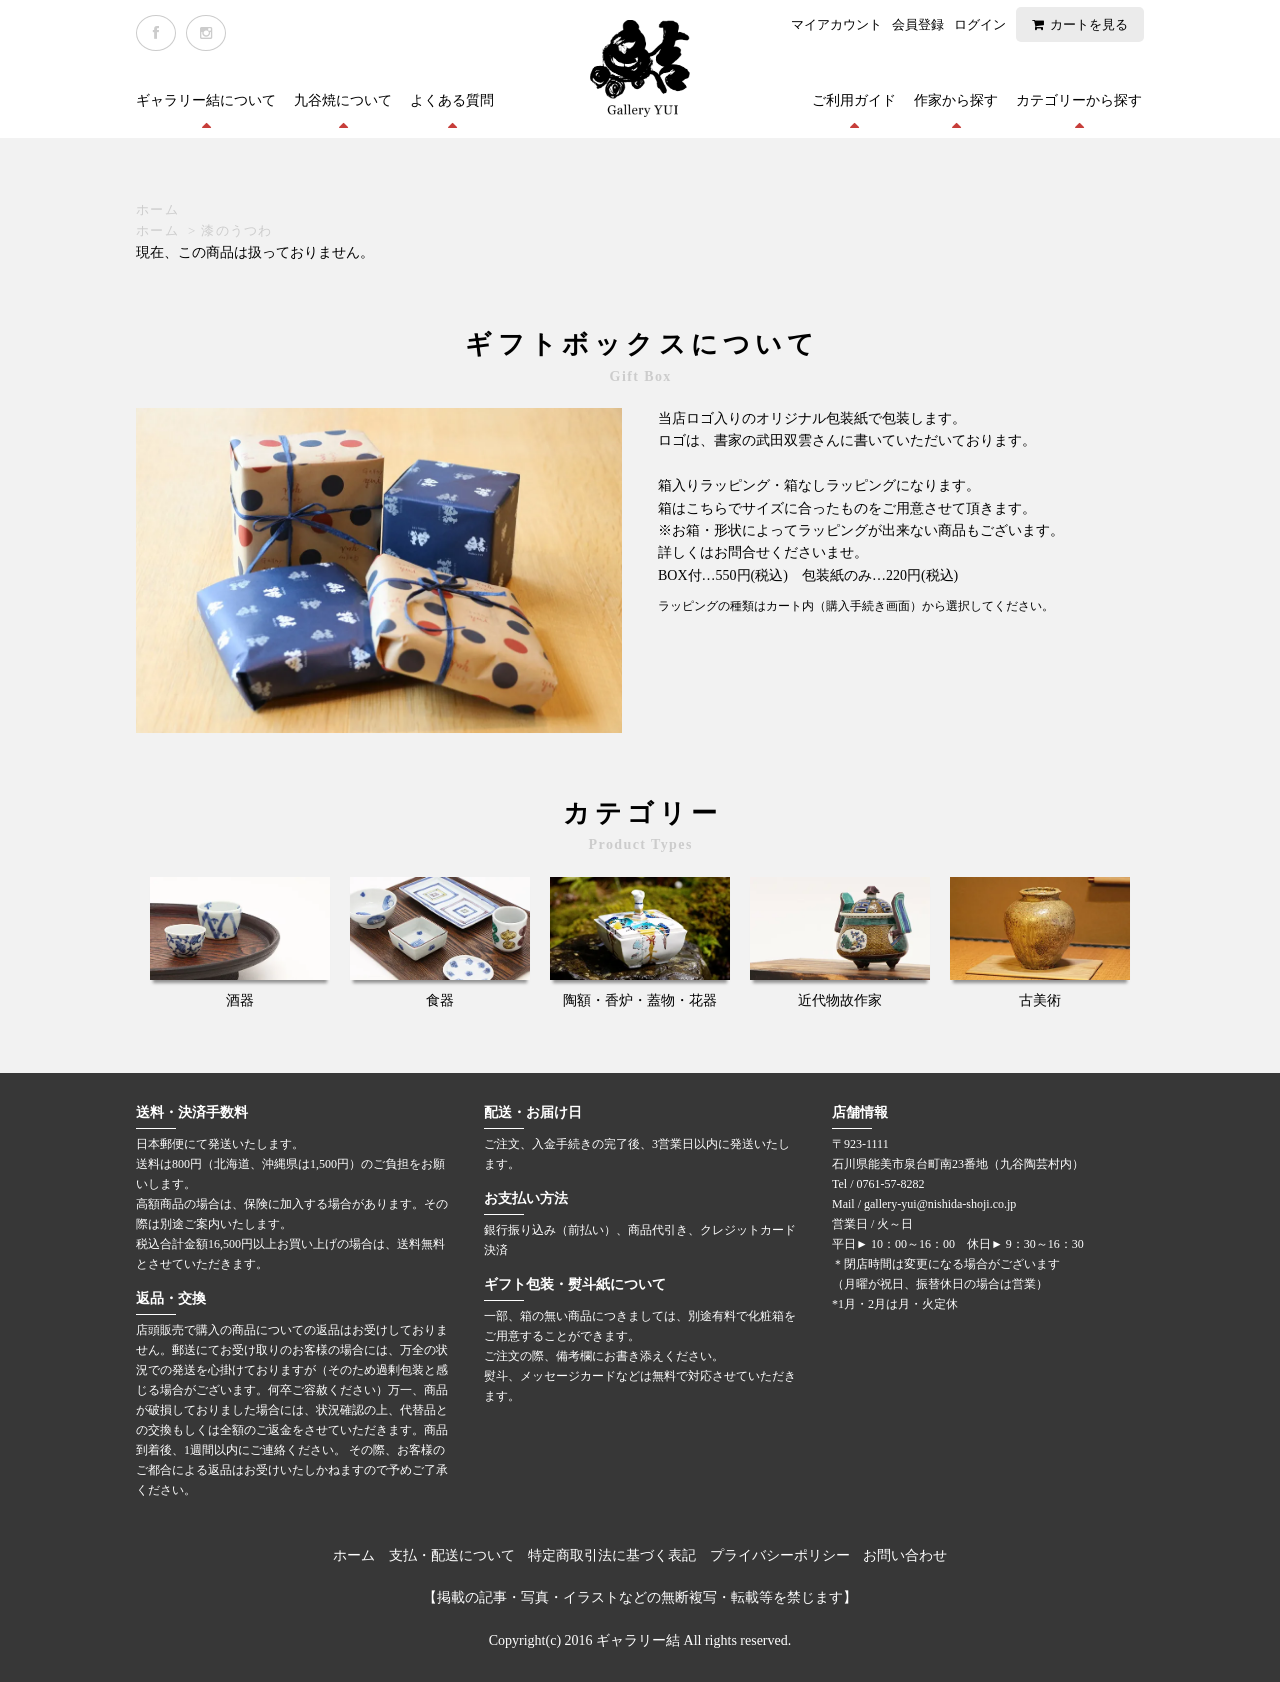 The height and width of the screenshot is (1682, 1280). What do you see at coordinates (854, 100) in the screenshot?
I see `ご利用ガイド` at bounding box center [854, 100].